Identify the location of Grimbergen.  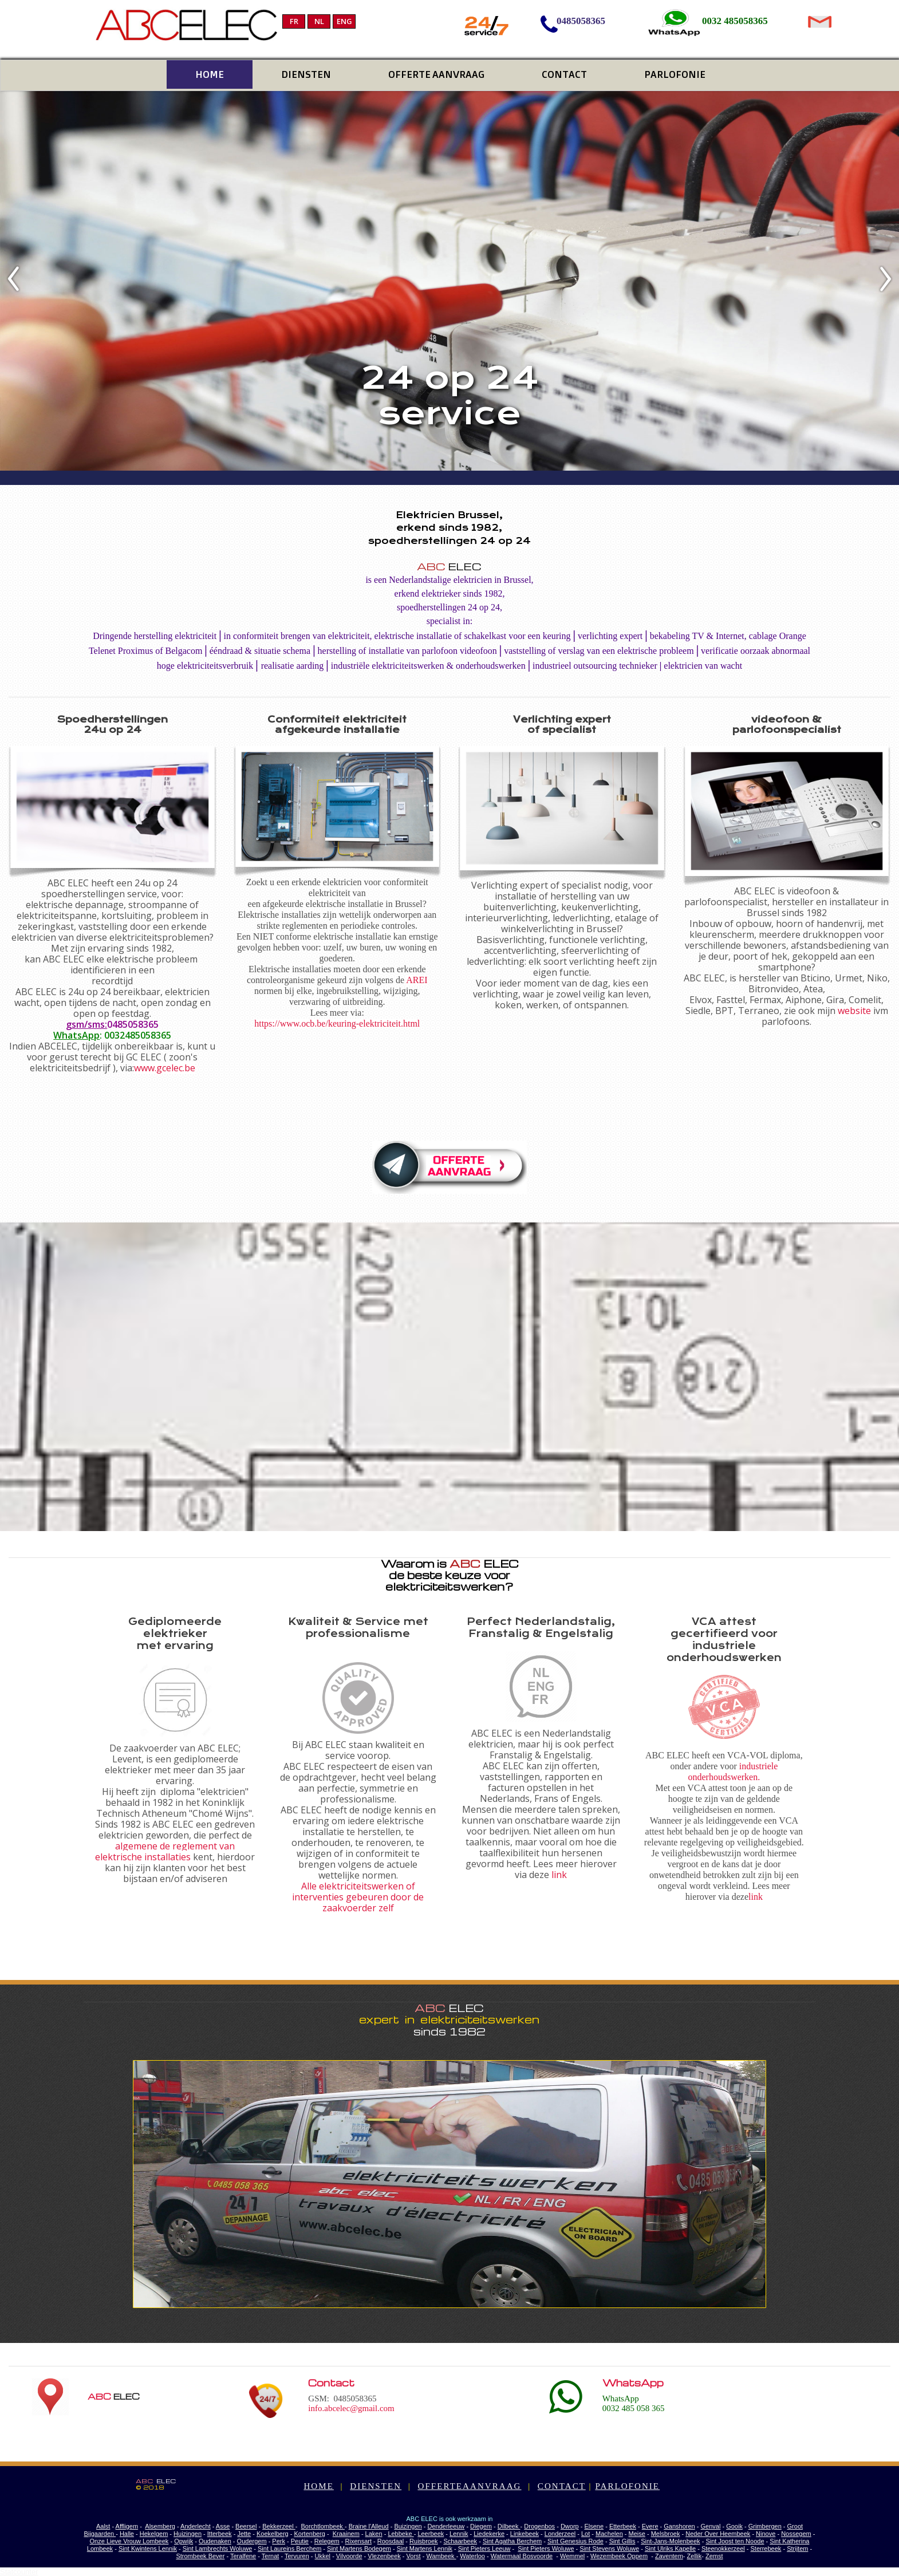
(765, 2526).